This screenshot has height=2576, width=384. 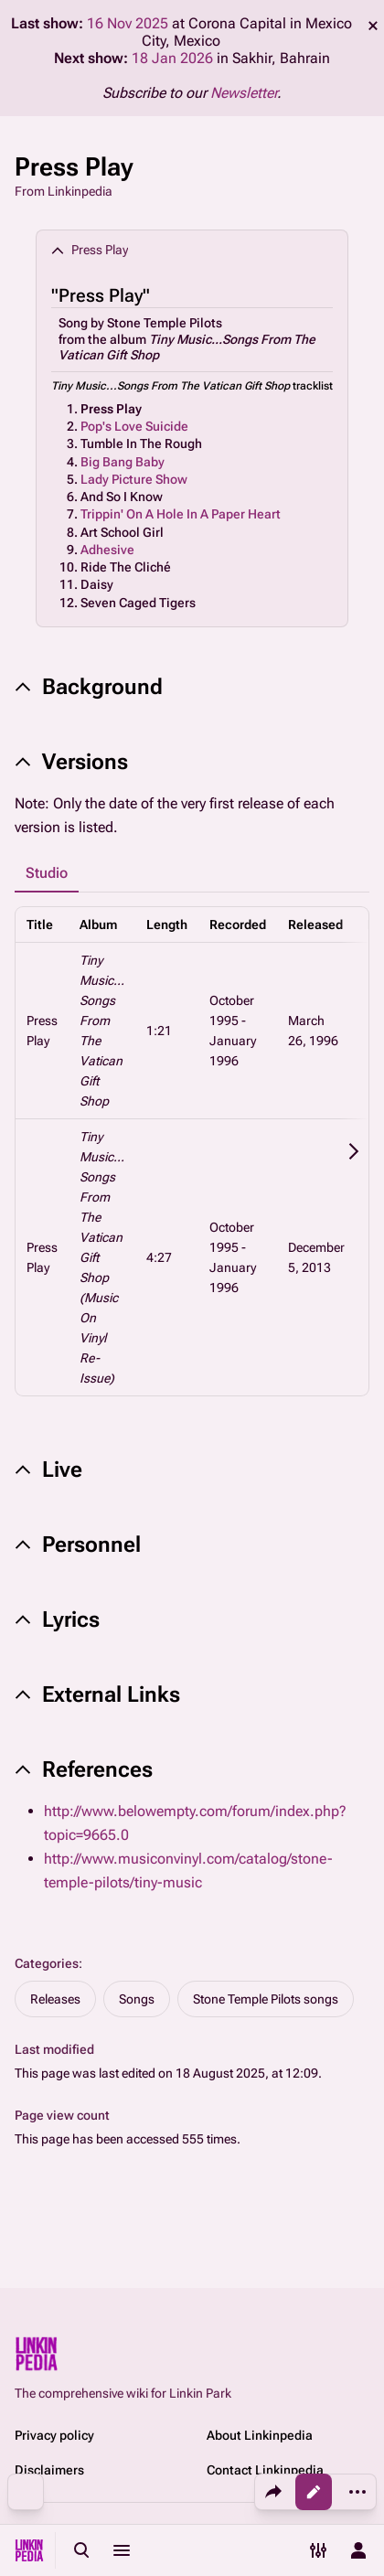 What do you see at coordinates (47, 873) in the screenshot?
I see `Studio [tab]` at bounding box center [47, 873].